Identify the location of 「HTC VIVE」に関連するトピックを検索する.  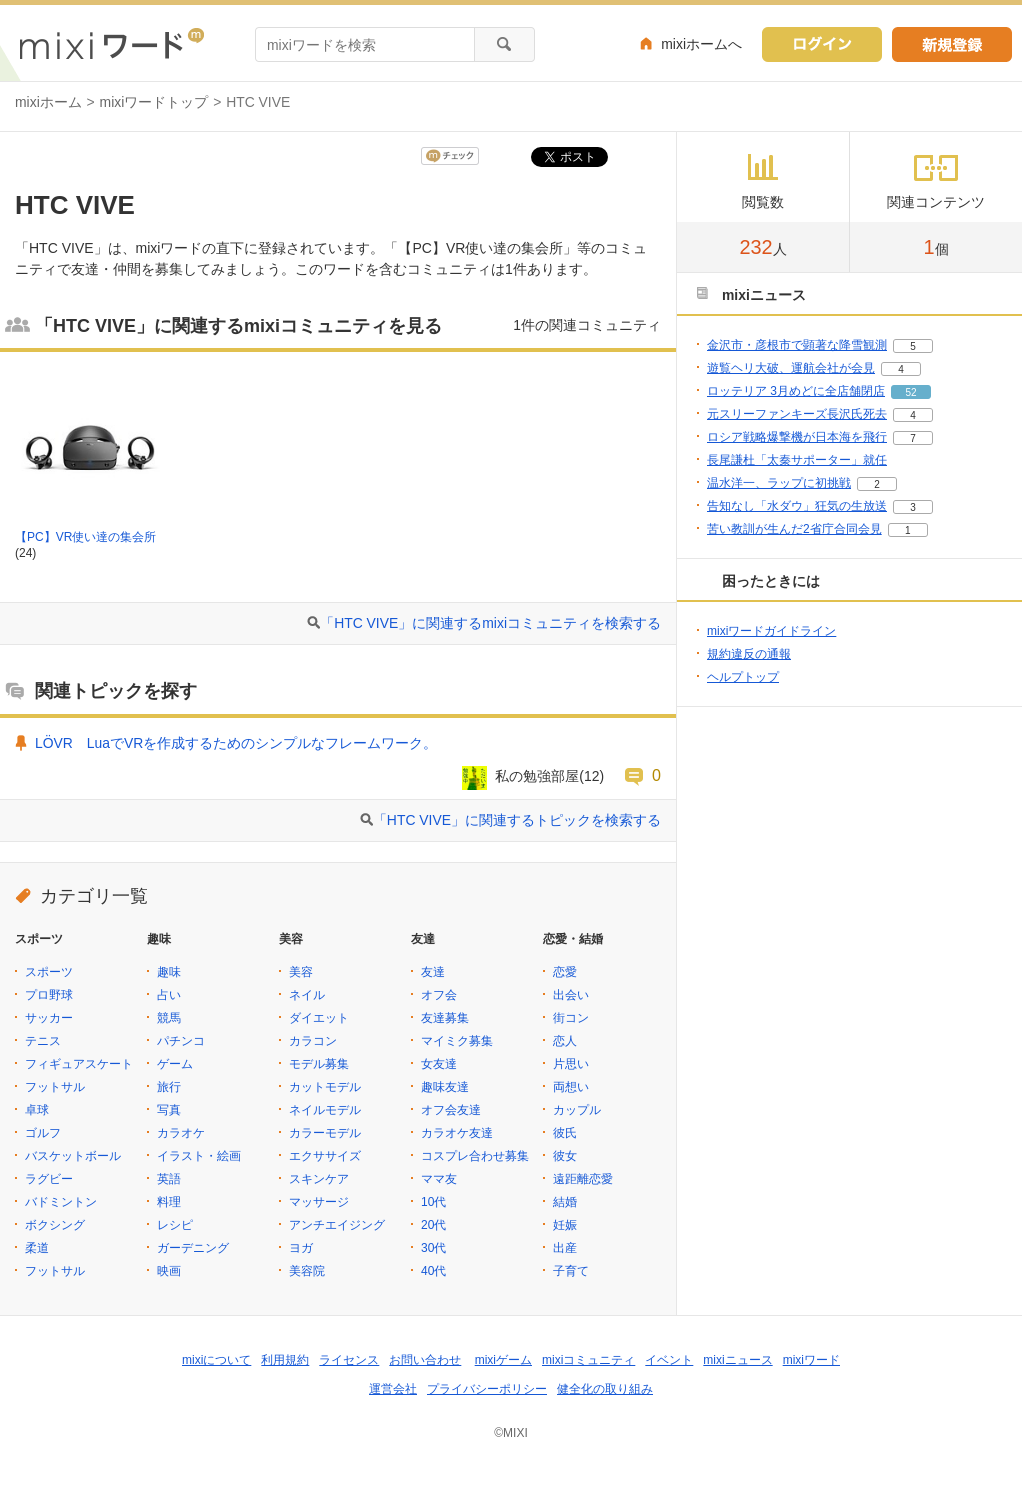
(517, 820).